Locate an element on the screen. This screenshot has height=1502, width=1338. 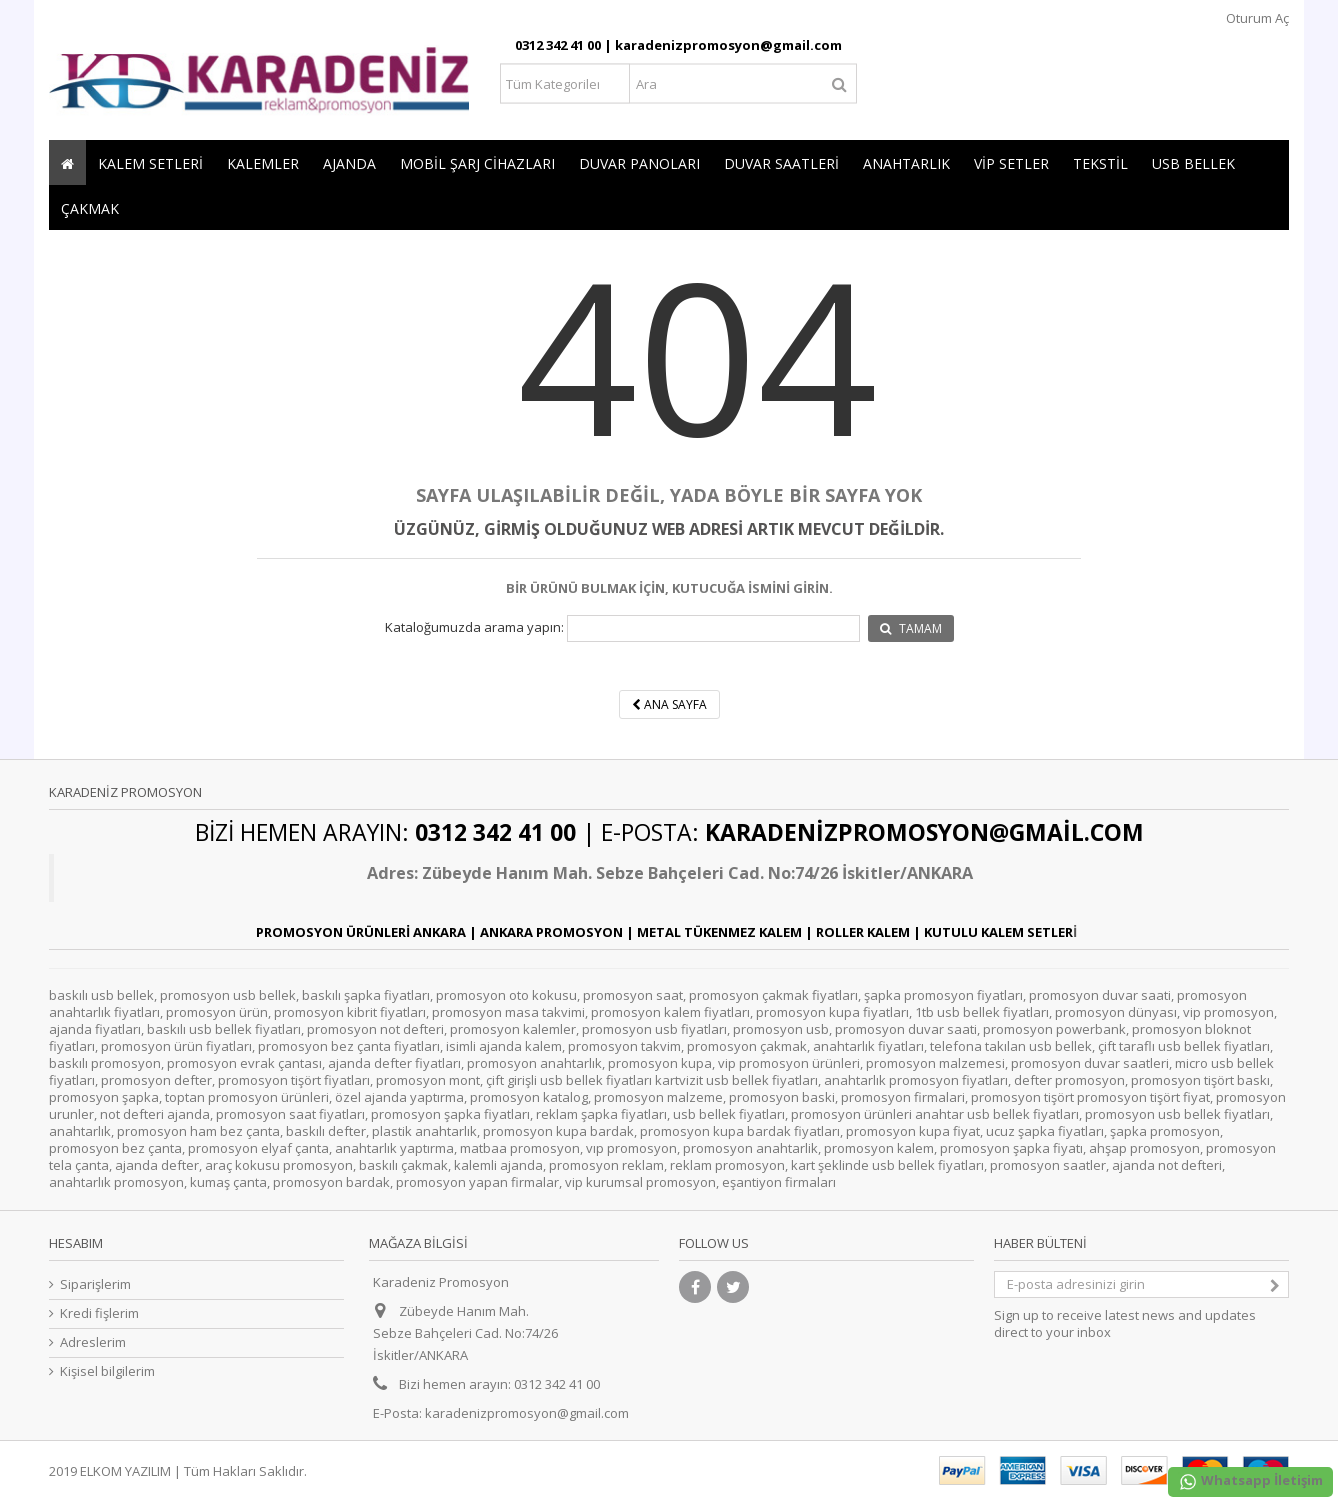
Adreslerim is located at coordinates (93, 1342).